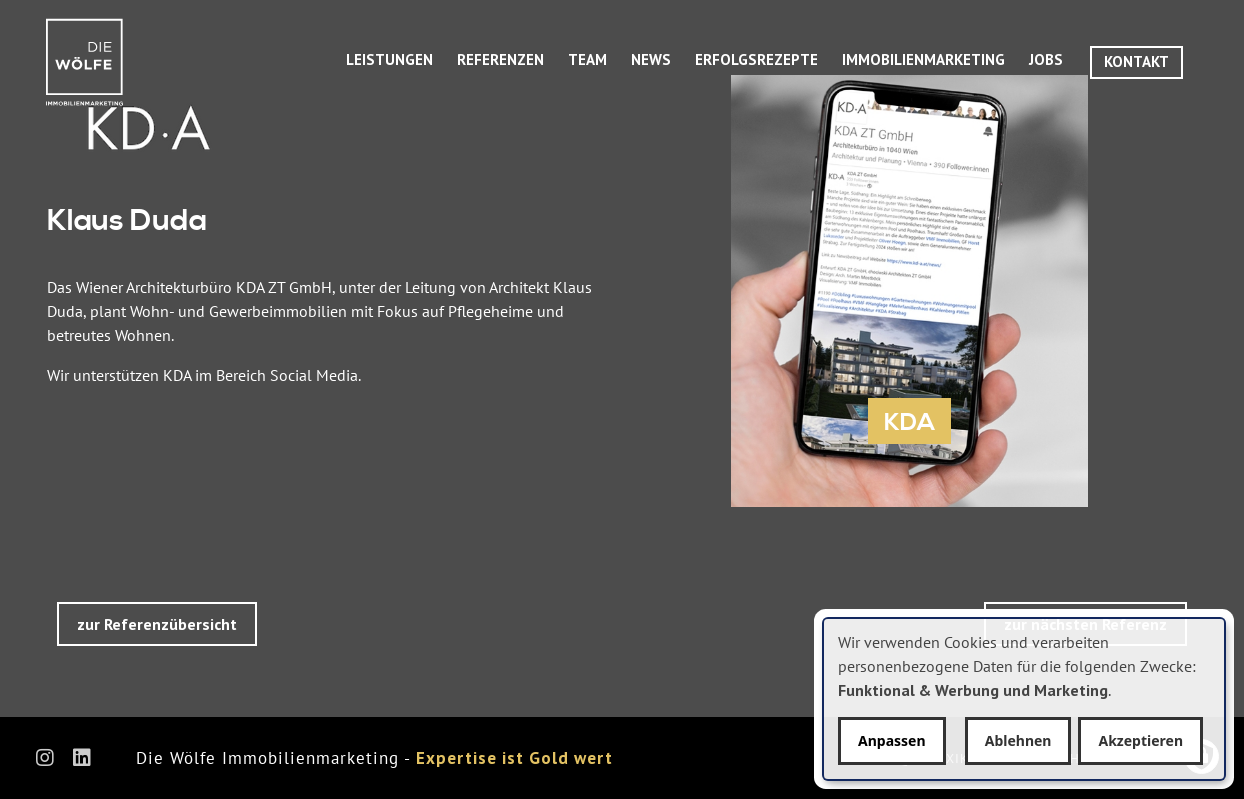 The height and width of the screenshot is (799, 1244). Describe the element at coordinates (157, 624) in the screenshot. I see `zur Referenzübersicht` at that location.